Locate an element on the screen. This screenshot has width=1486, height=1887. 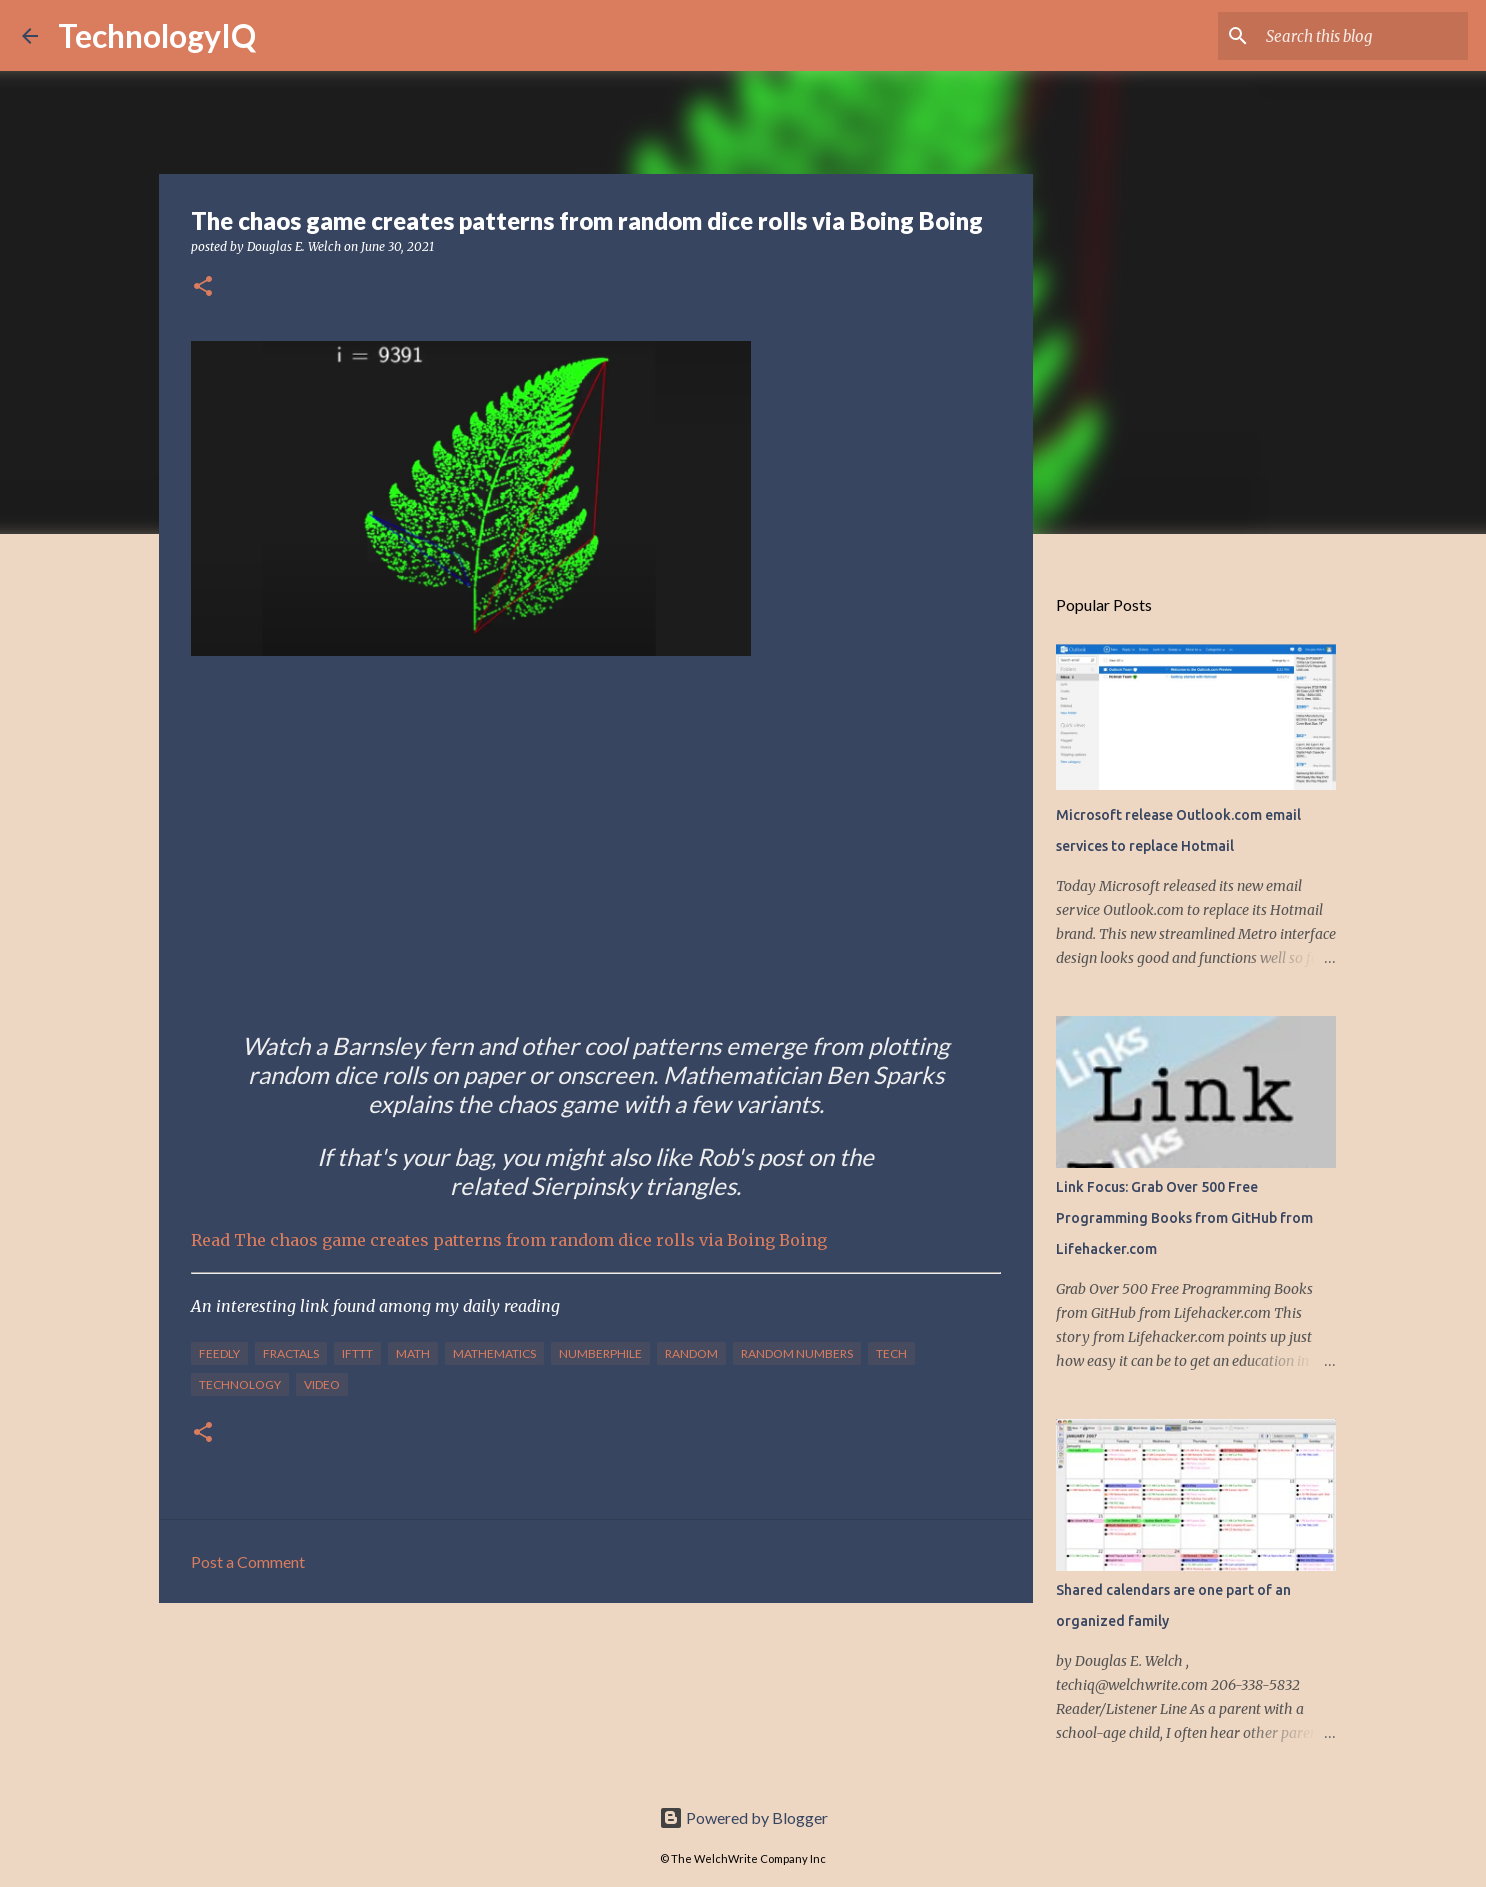
Read The chaos game creates patterns from random dice rolls via Boing Boing is located at coordinates (509, 1240).